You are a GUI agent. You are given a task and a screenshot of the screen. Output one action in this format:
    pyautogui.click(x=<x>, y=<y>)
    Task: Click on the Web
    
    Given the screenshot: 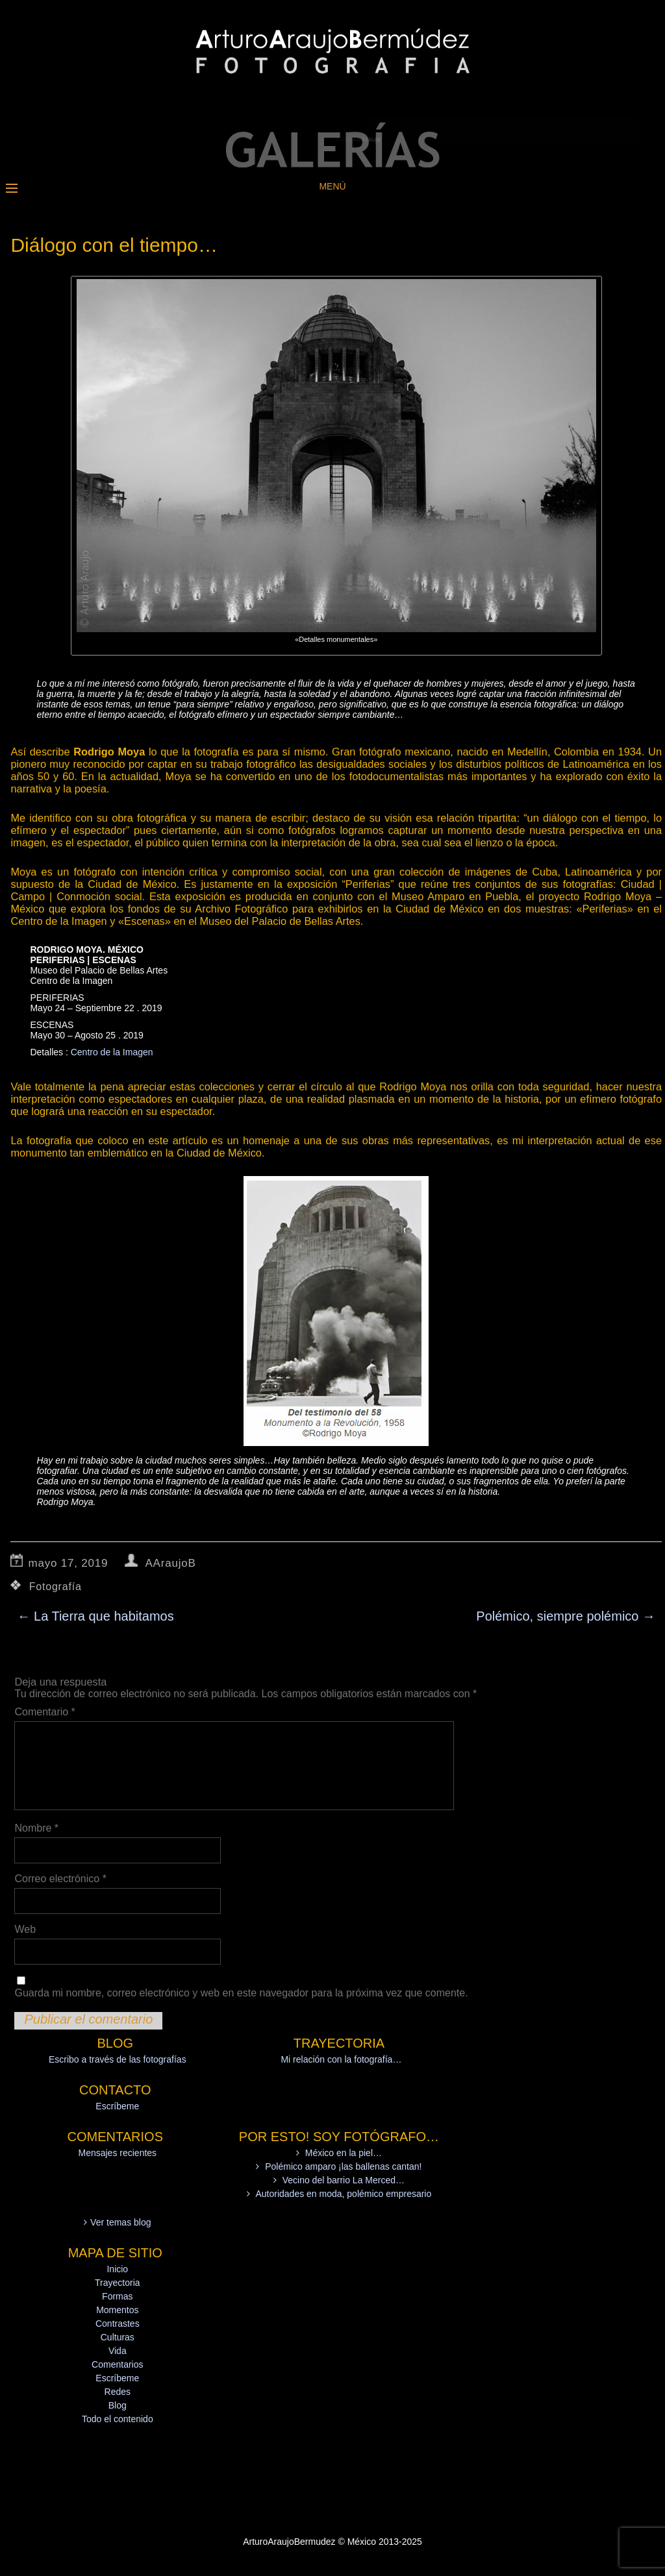 What is the action you would take?
    pyautogui.click(x=25, y=1929)
    